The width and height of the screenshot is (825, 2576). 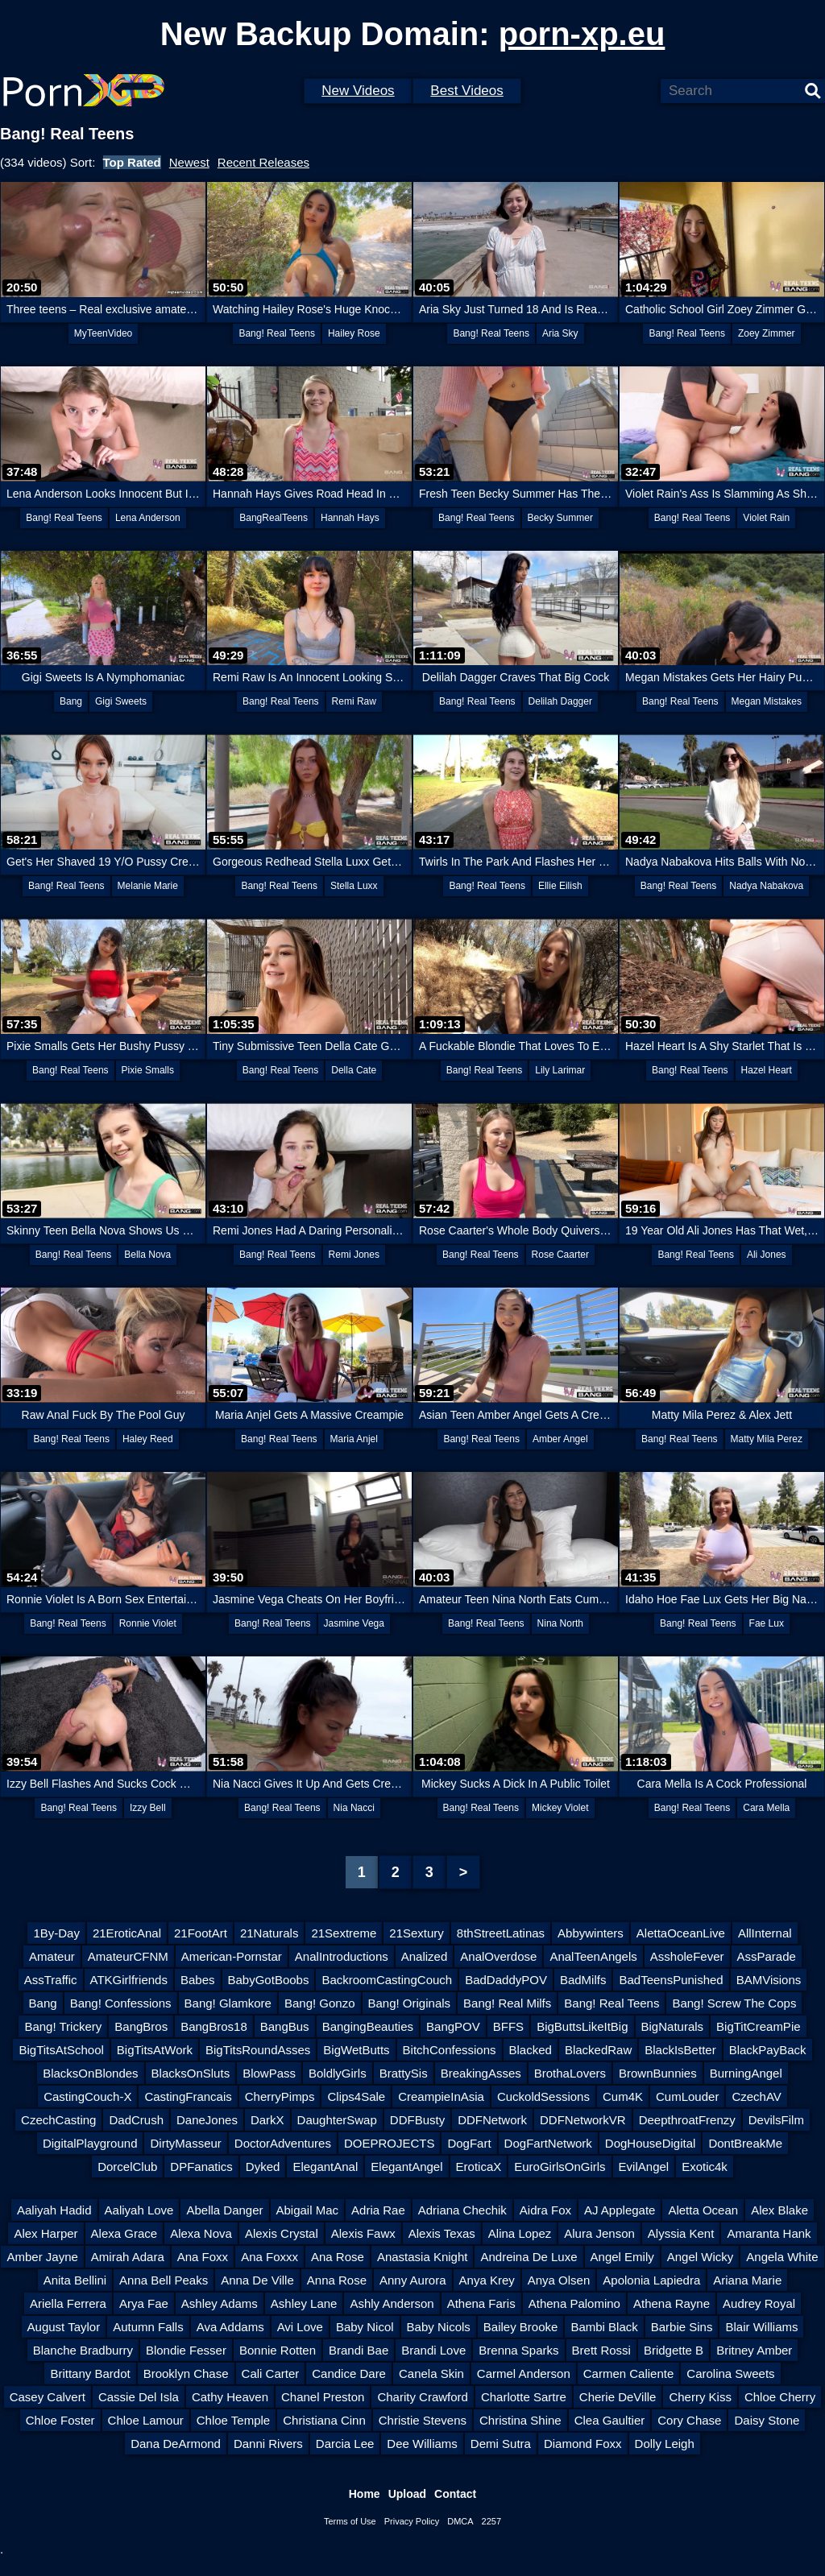 I want to click on Remi Jones, so click(x=354, y=1254).